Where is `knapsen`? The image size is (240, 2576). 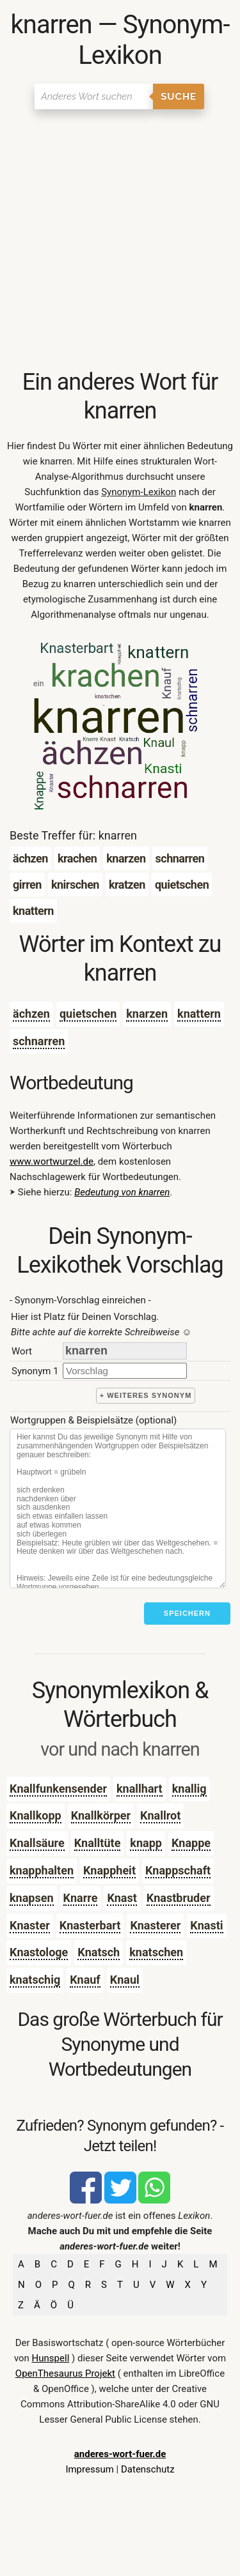
knapsen is located at coordinates (32, 1898).